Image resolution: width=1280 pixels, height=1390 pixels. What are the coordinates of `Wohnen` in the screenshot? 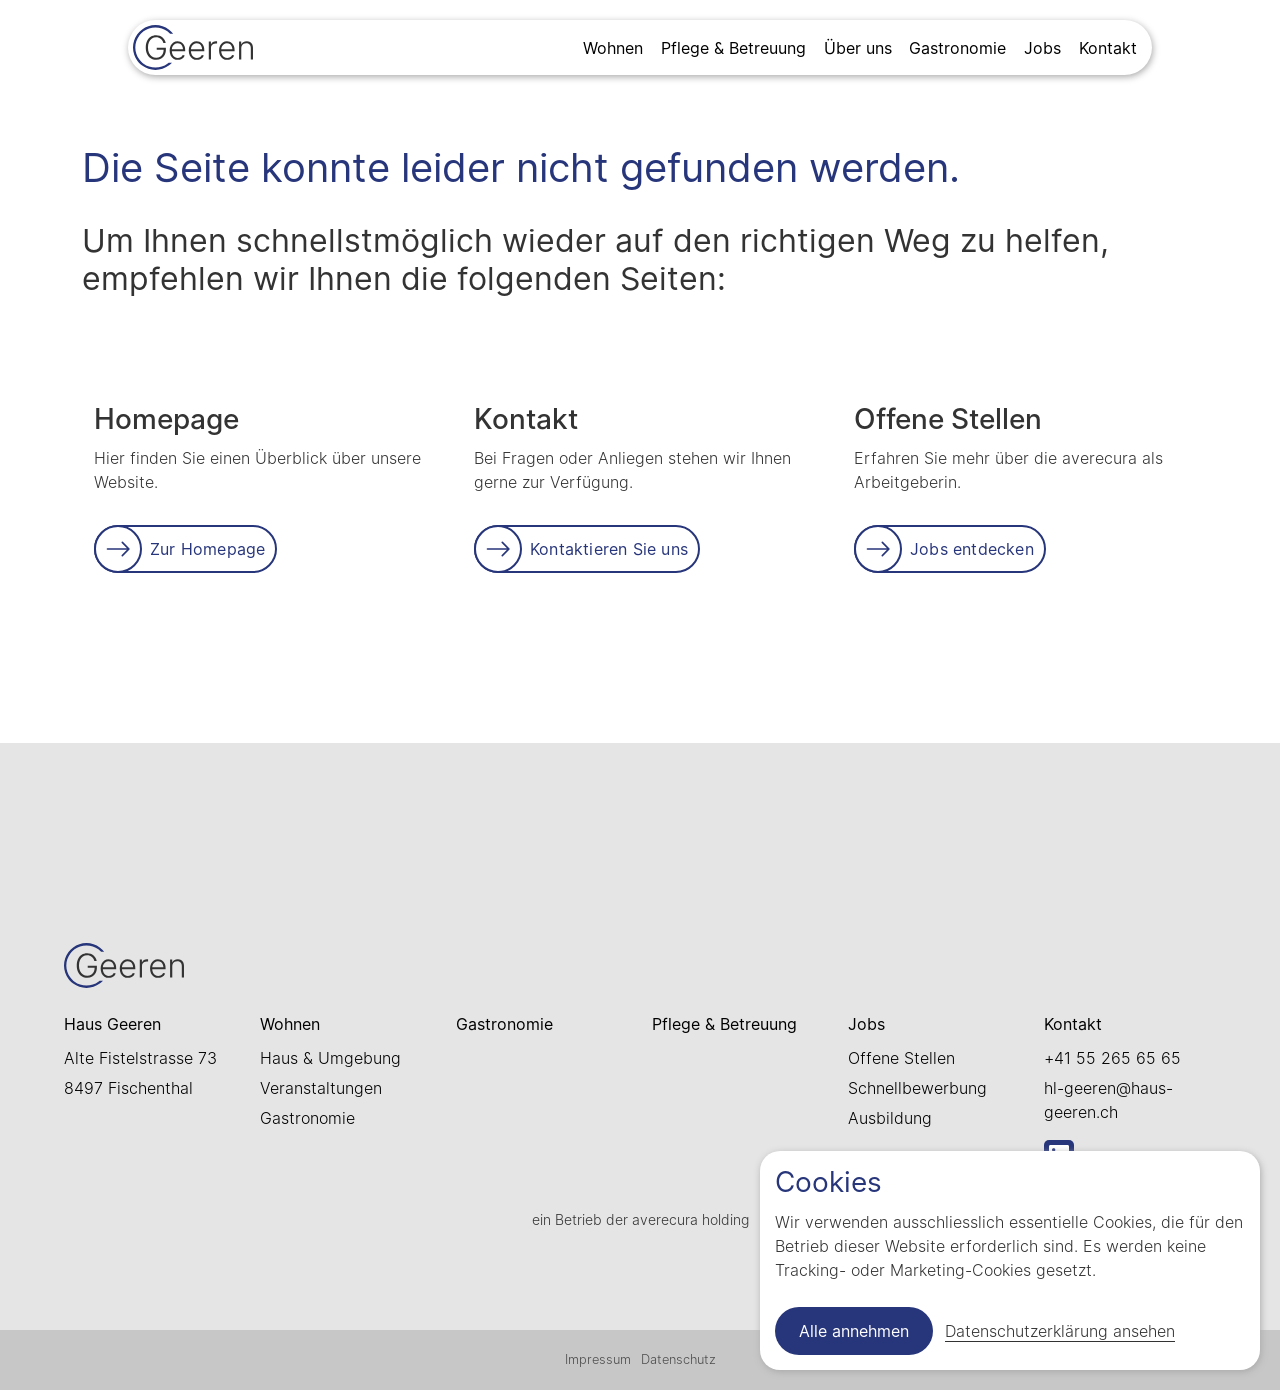 It's located at (613, 48).